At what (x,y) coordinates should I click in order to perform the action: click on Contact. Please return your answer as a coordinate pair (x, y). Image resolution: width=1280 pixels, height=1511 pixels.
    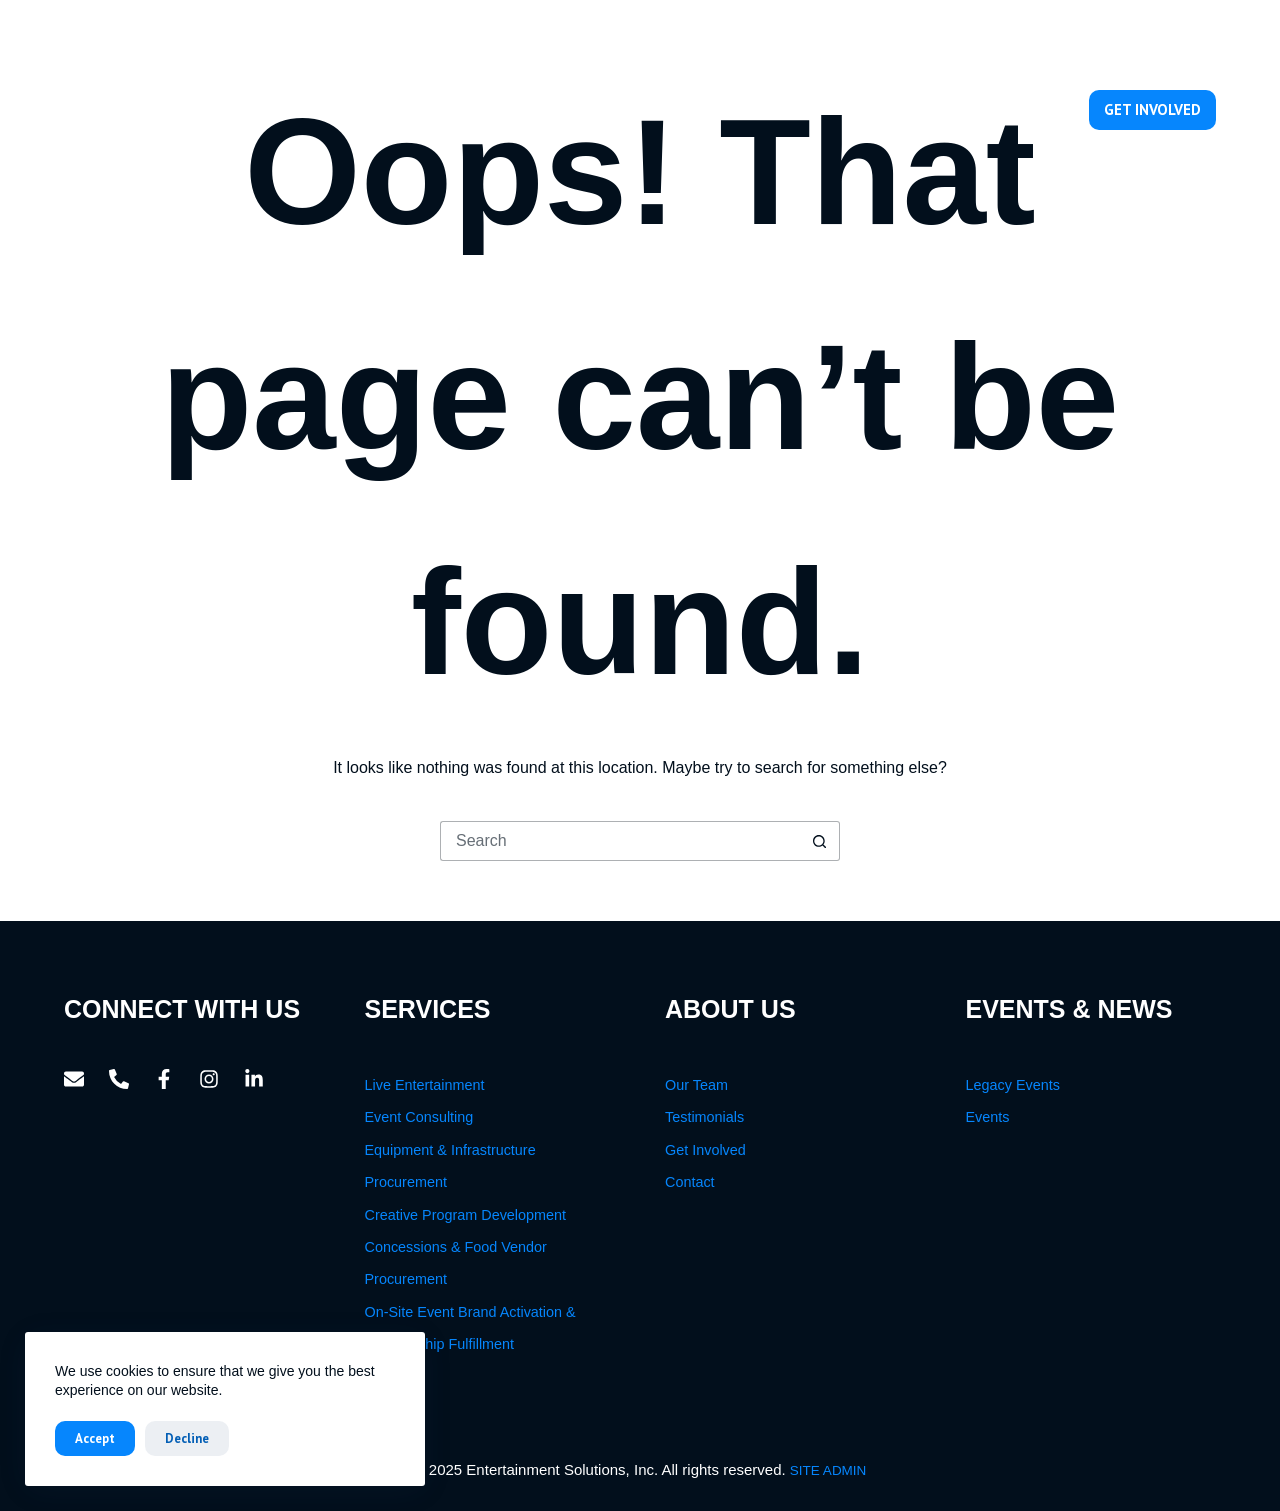
    Looking at the image, I should click on (1024, 109).